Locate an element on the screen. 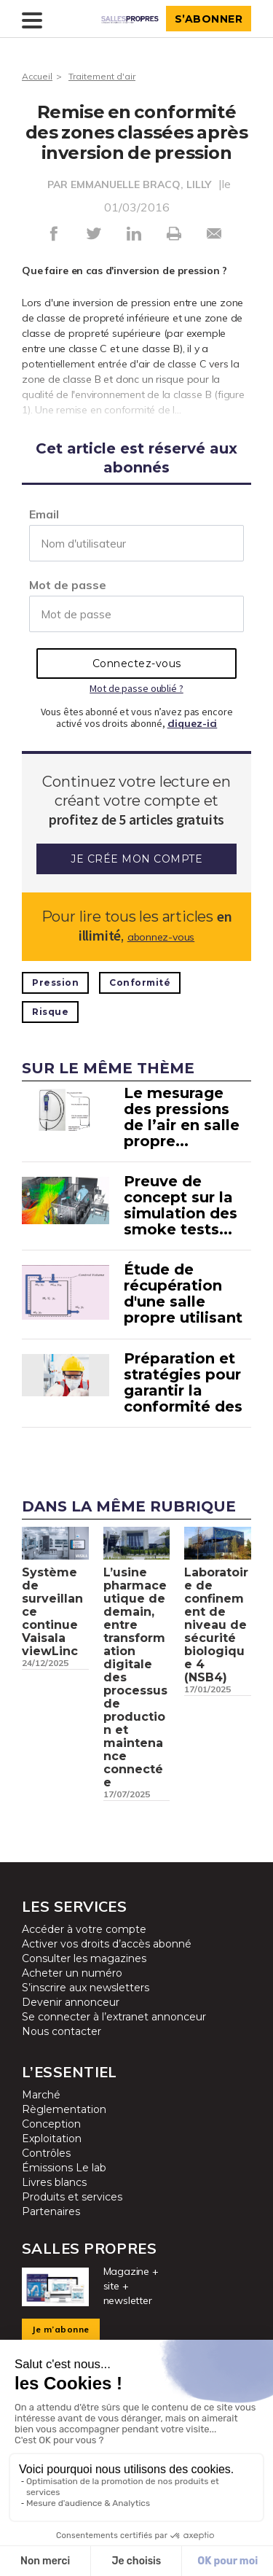  Pression is located at coordinates (55, 982).